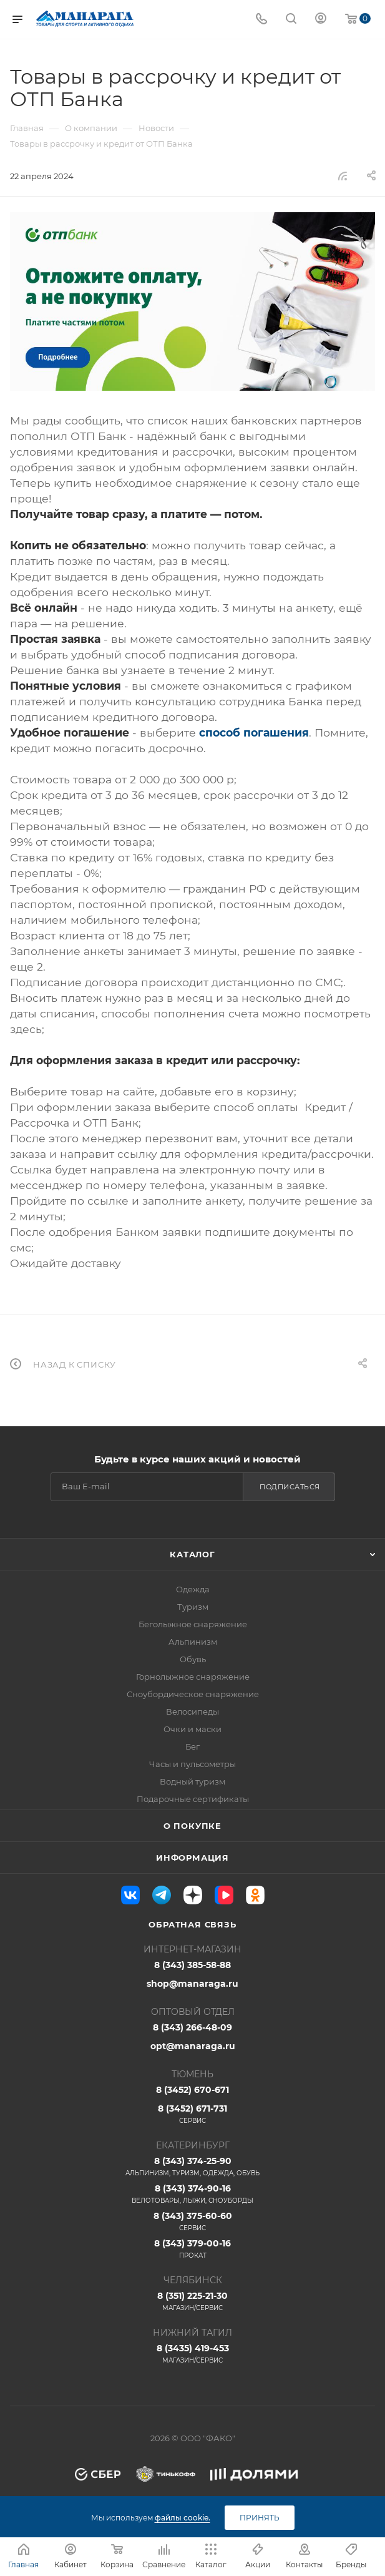  I want to click on Водный туризм, so click(192, 1781).